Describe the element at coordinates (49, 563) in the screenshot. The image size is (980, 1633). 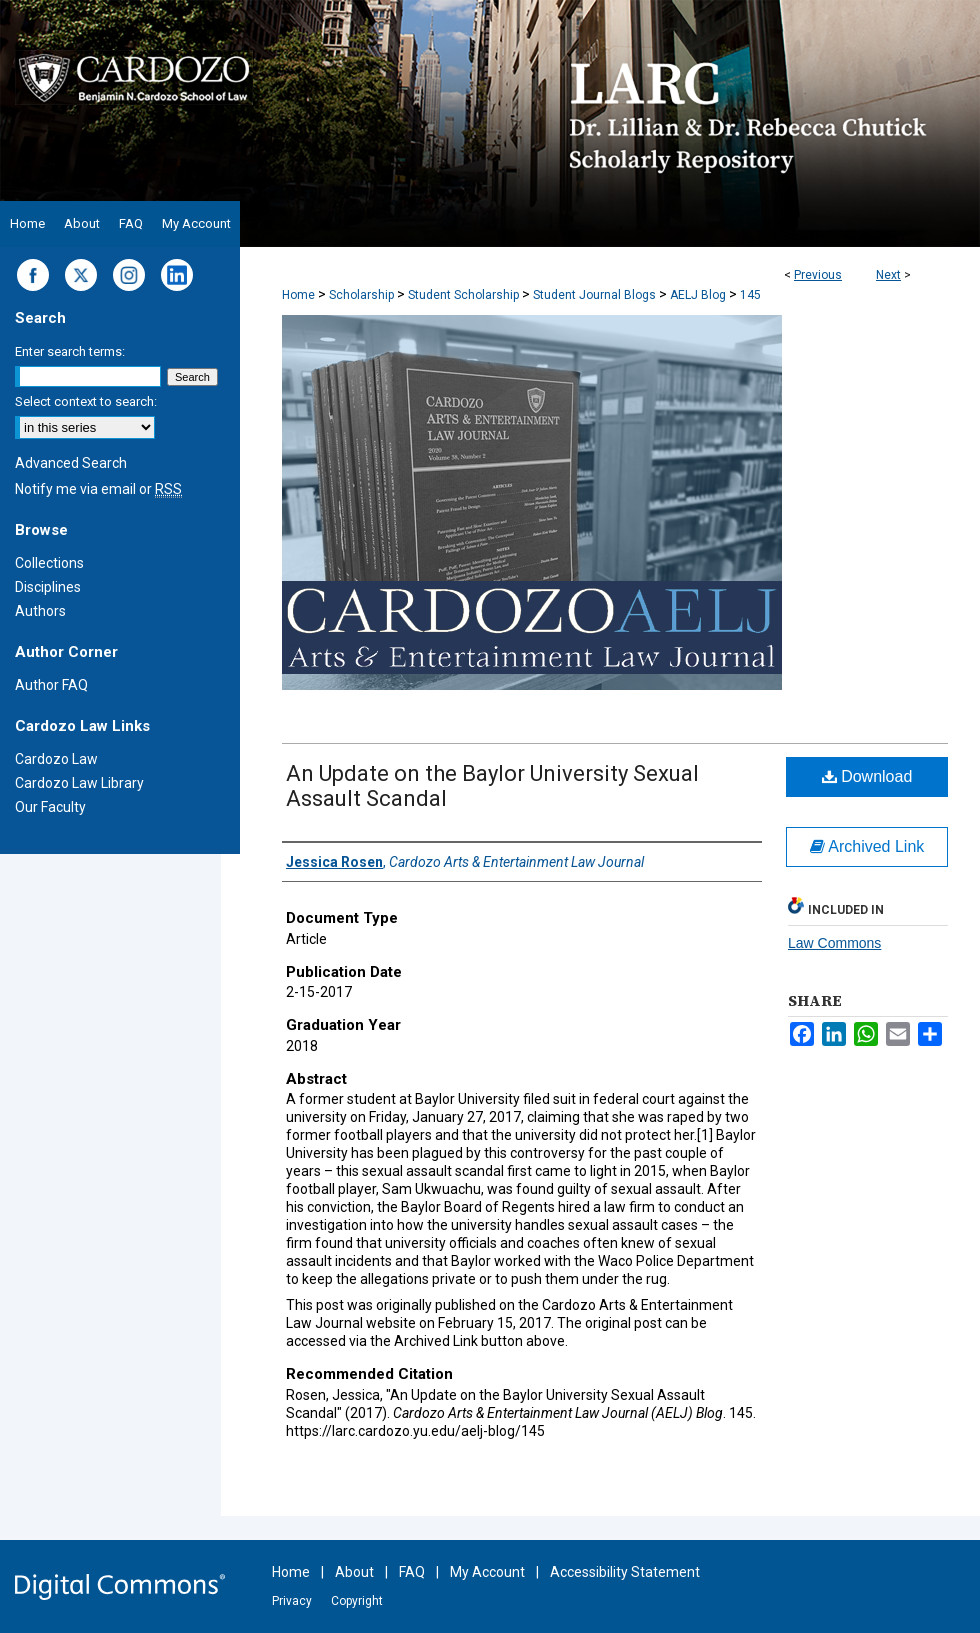
I see `Collections` at that location.